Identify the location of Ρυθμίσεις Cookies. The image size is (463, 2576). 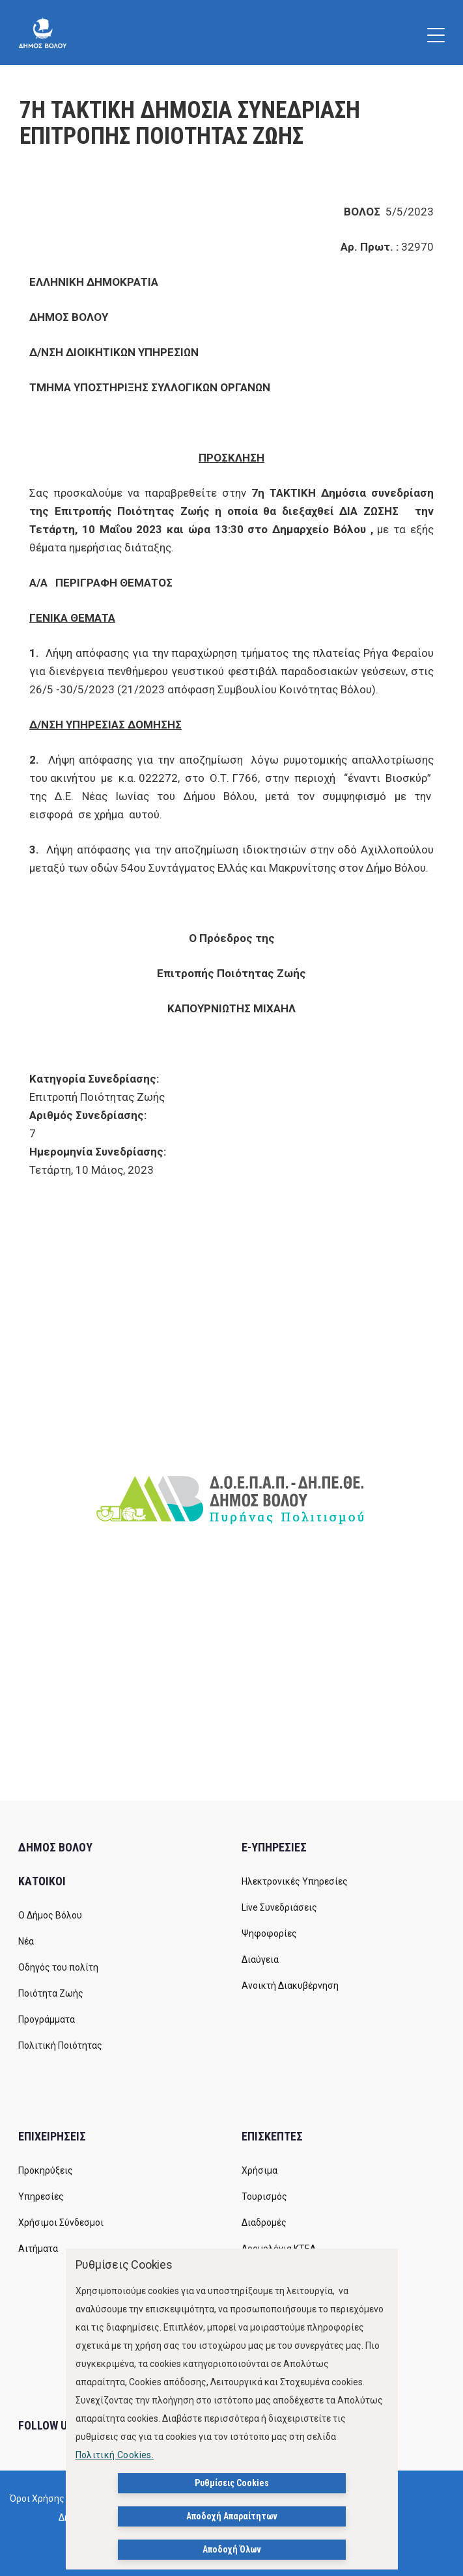
(232, 2483).